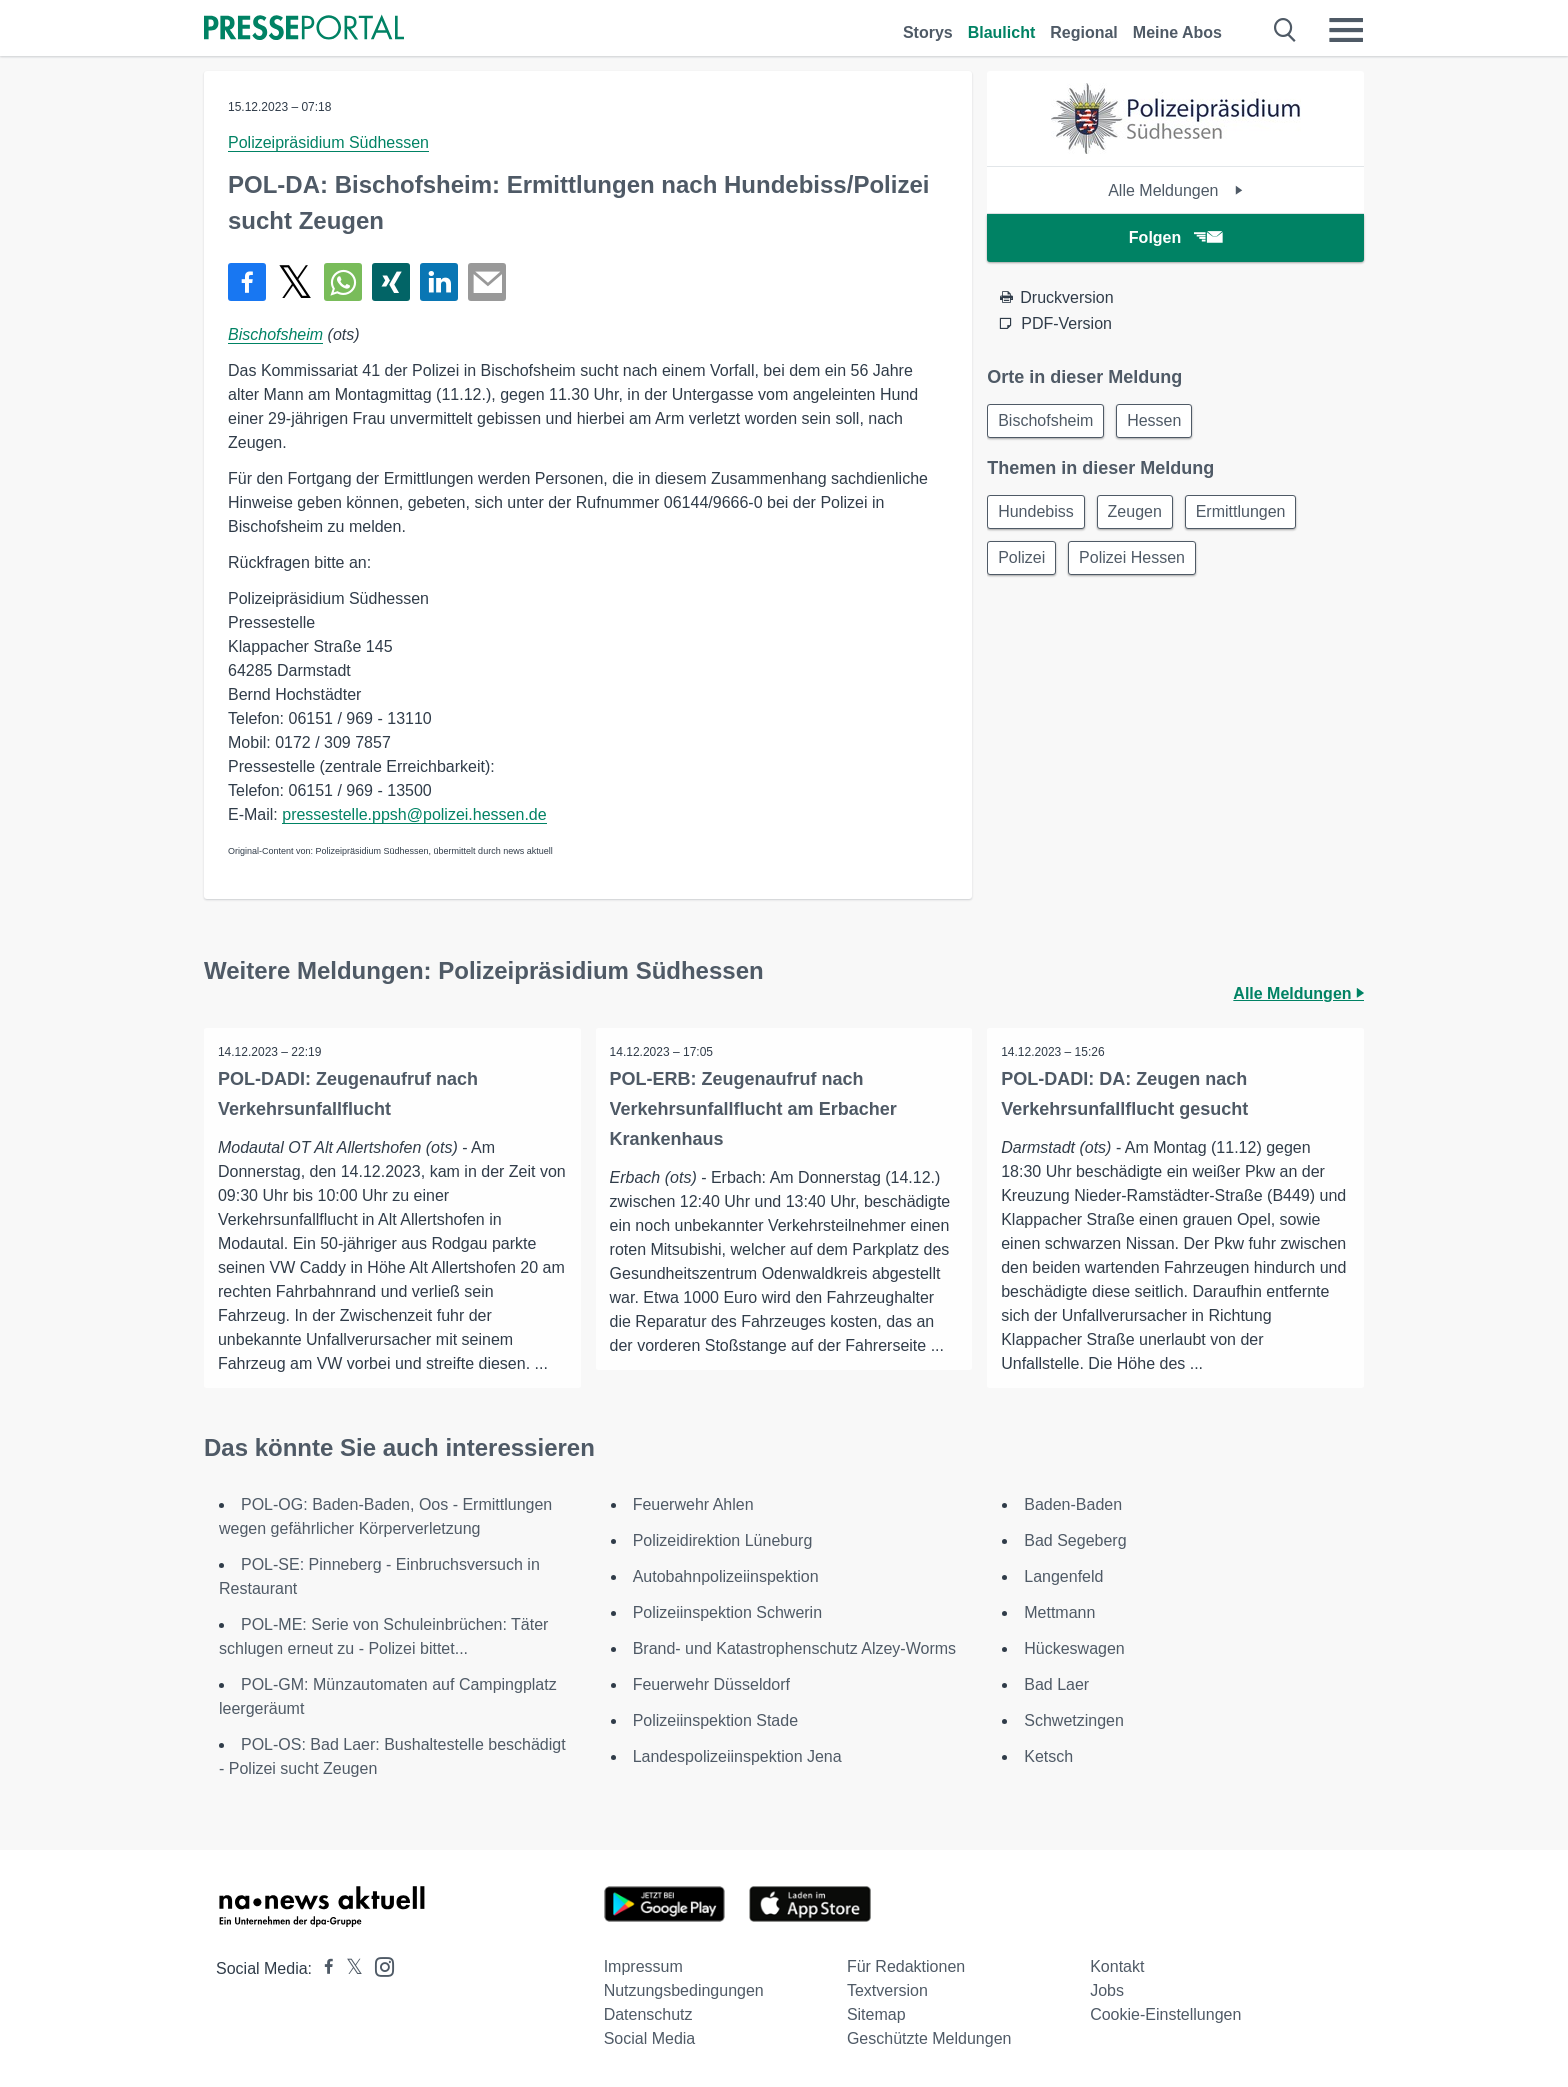 Image resolution: width=1568 pixels, height=2087 pixels. What do you see at coordinates (1175, 237) in the screenshot?
I see `Folgen` at bounding box center [1175, 237].